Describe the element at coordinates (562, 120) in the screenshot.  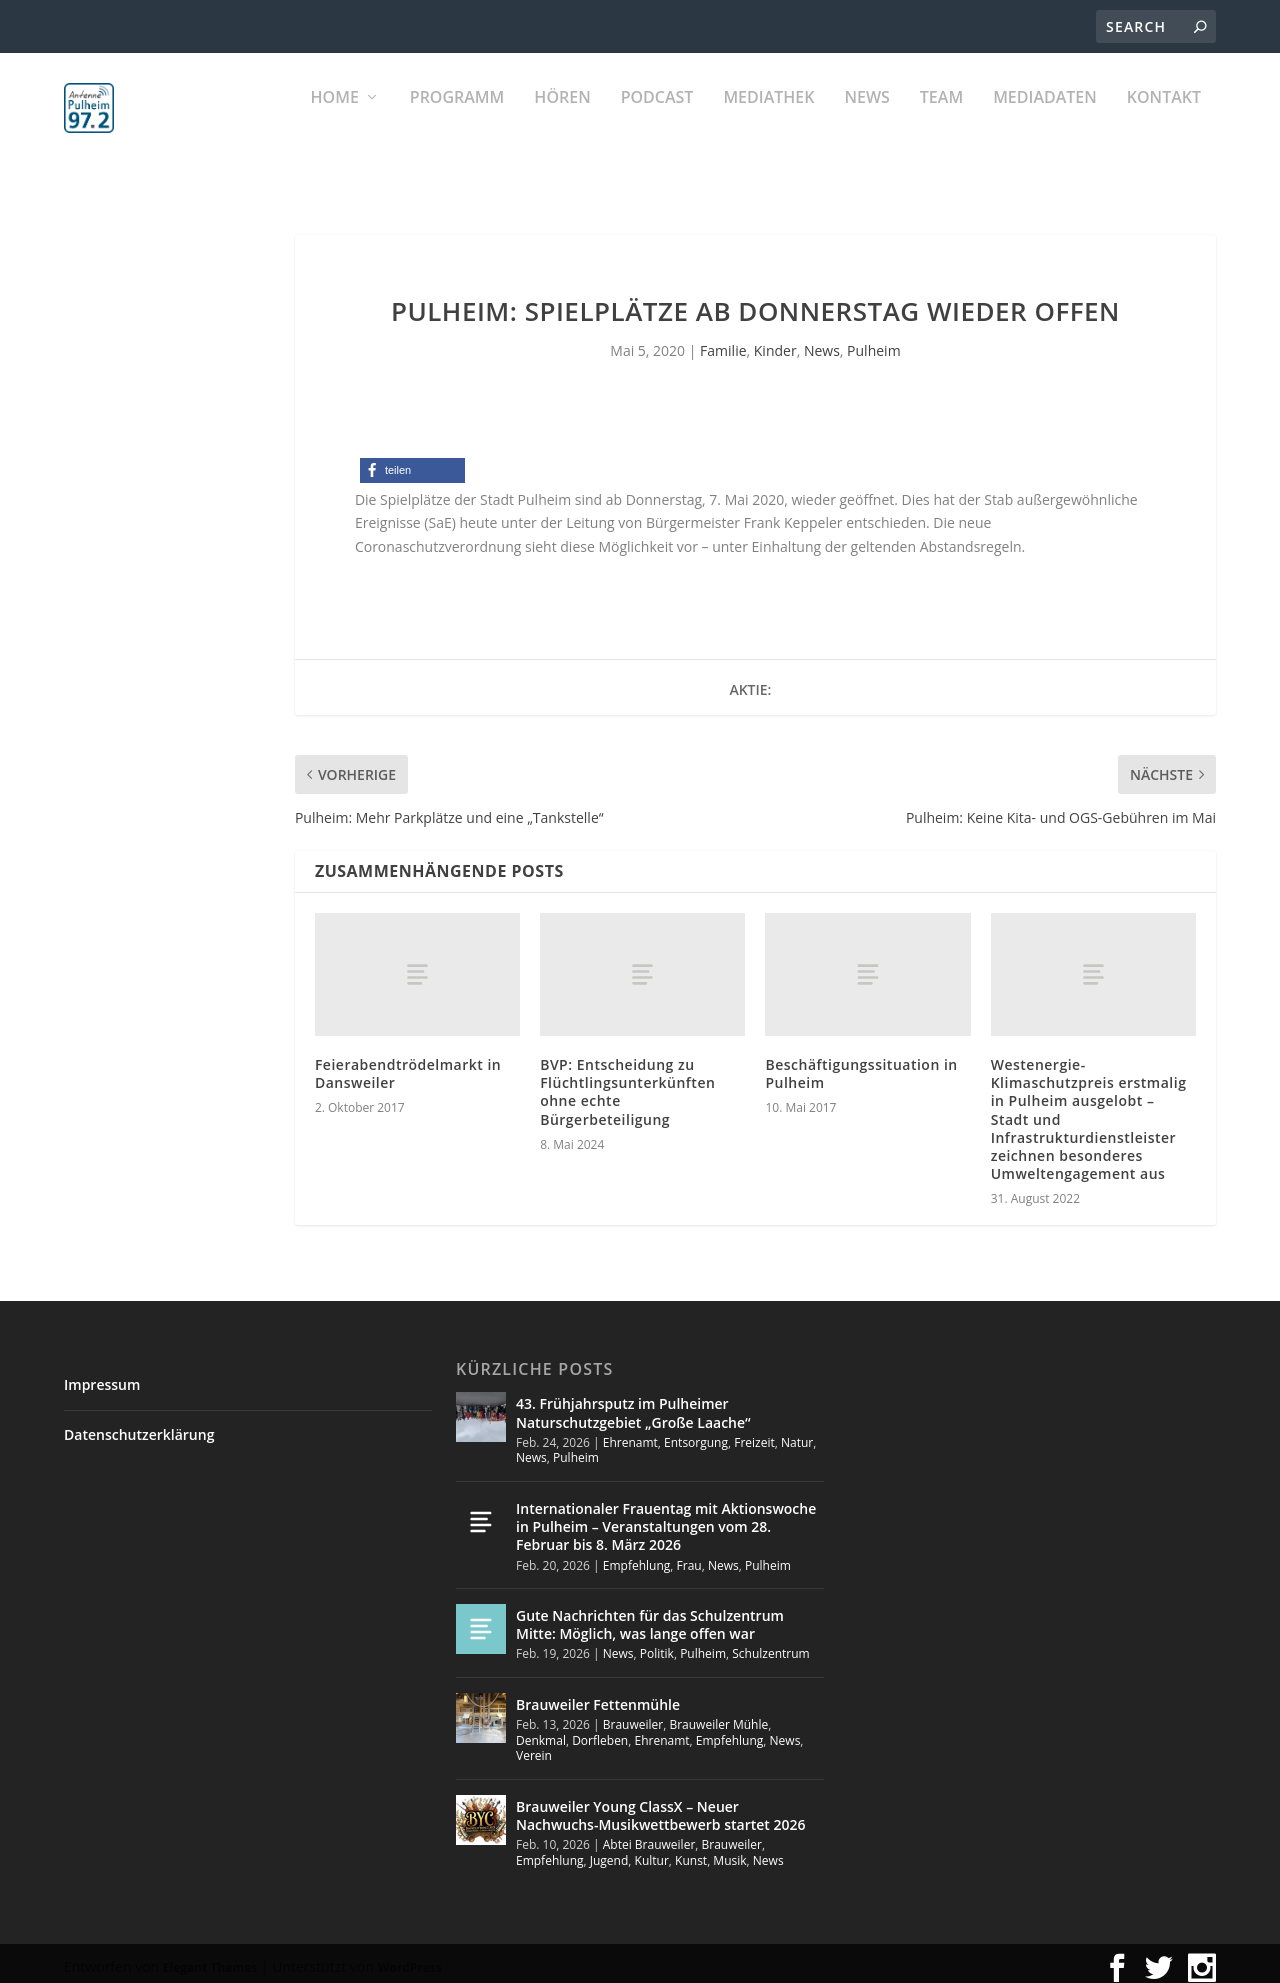
I see `Hören` at that location.